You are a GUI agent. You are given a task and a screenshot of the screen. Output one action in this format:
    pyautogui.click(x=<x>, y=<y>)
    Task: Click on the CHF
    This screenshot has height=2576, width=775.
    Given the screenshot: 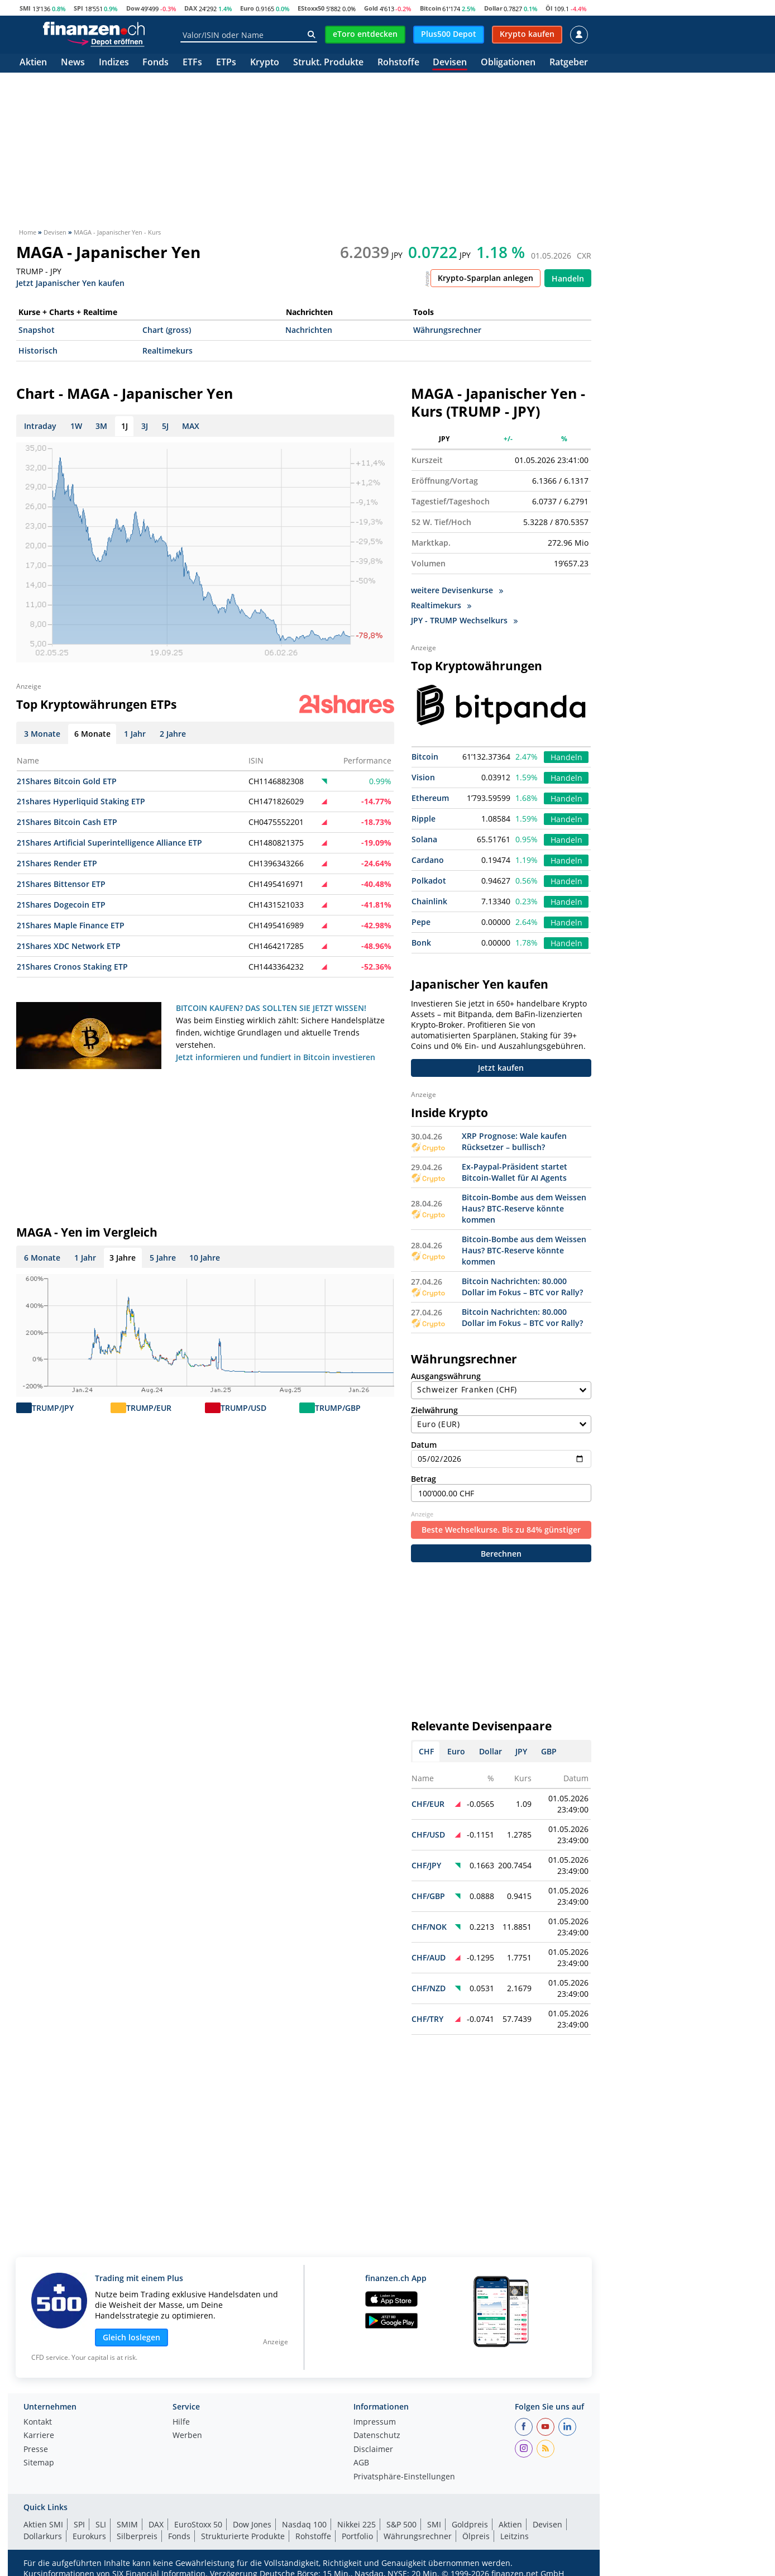 What is the action you would take?
    pyautogui.click(x=426, y=1751)
    